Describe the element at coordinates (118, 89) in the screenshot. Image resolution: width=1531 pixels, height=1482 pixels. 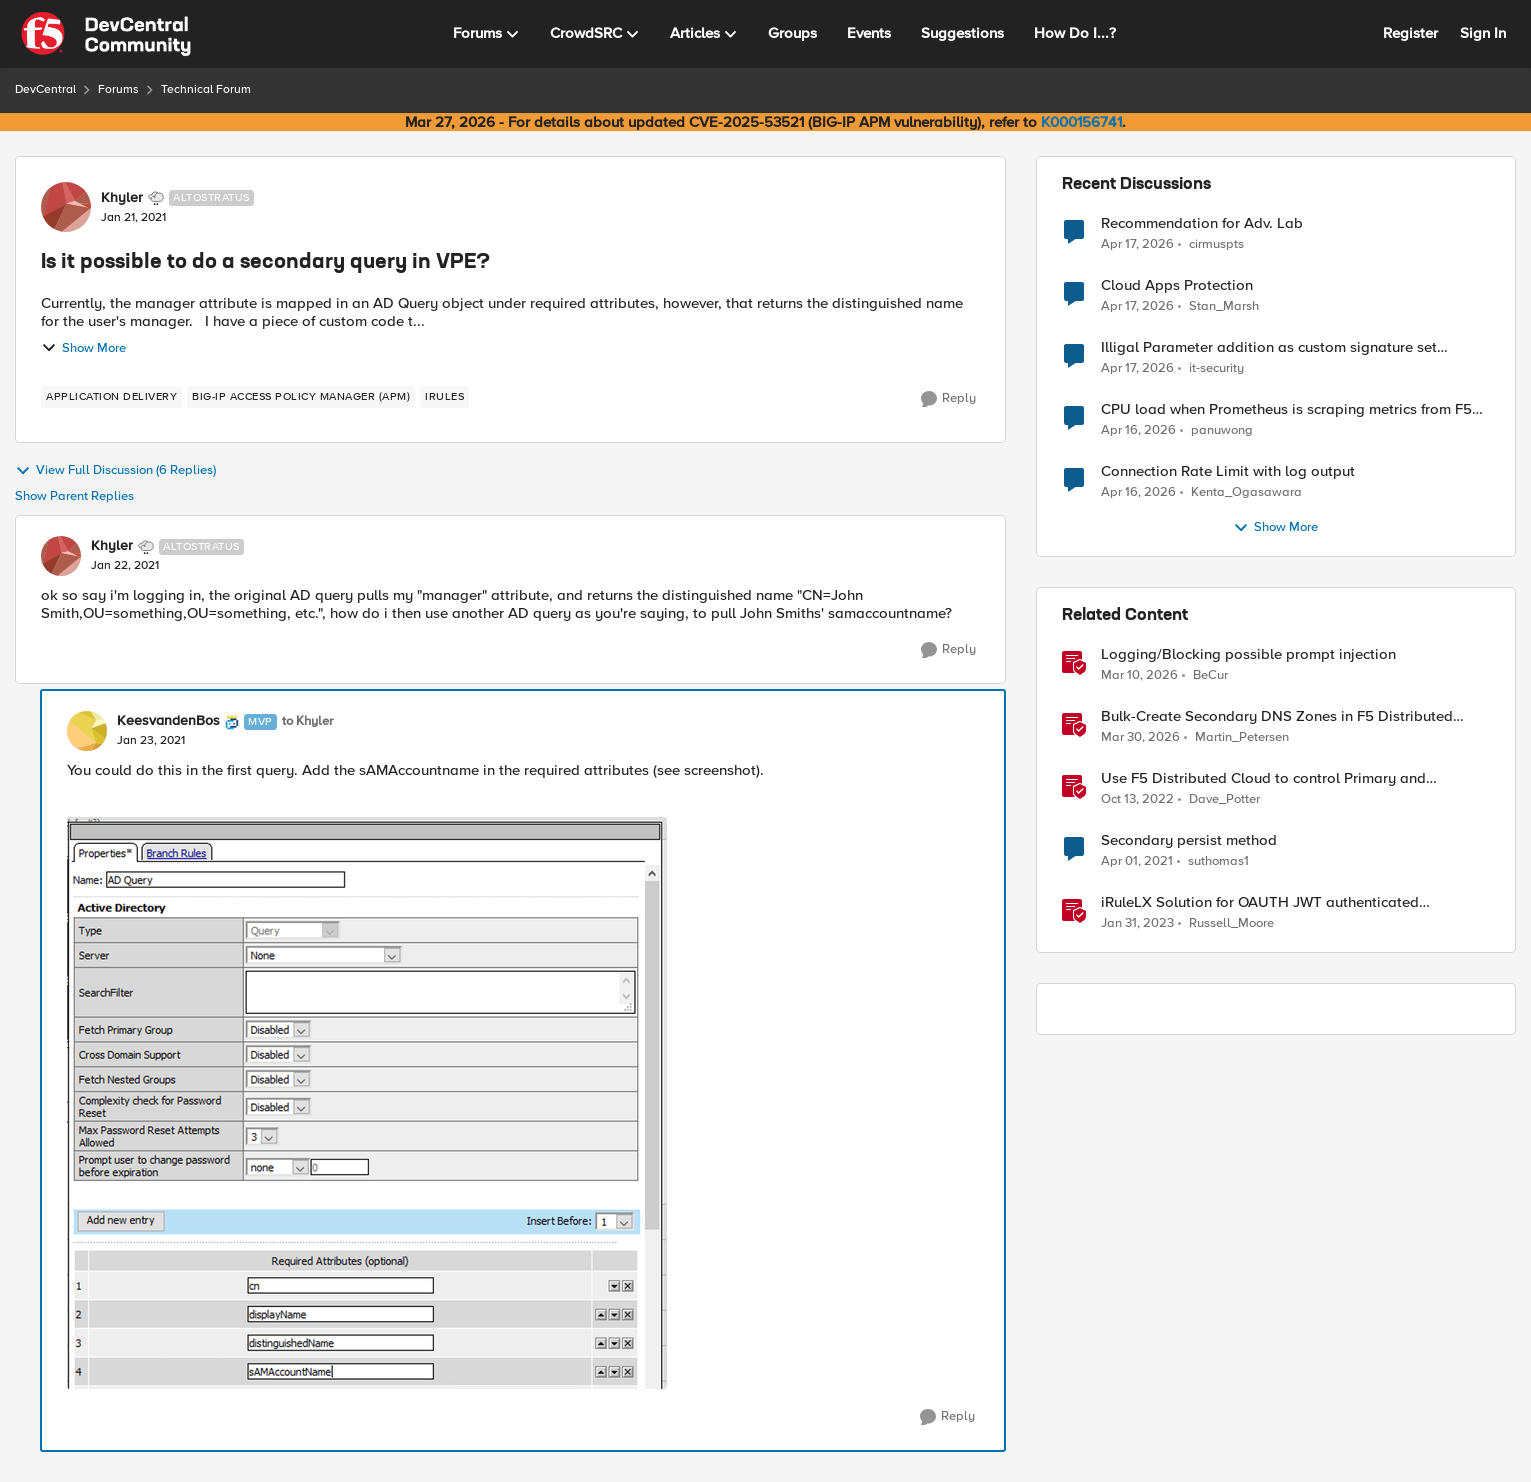
I see `Forums [Go back to Forums]` at that location.